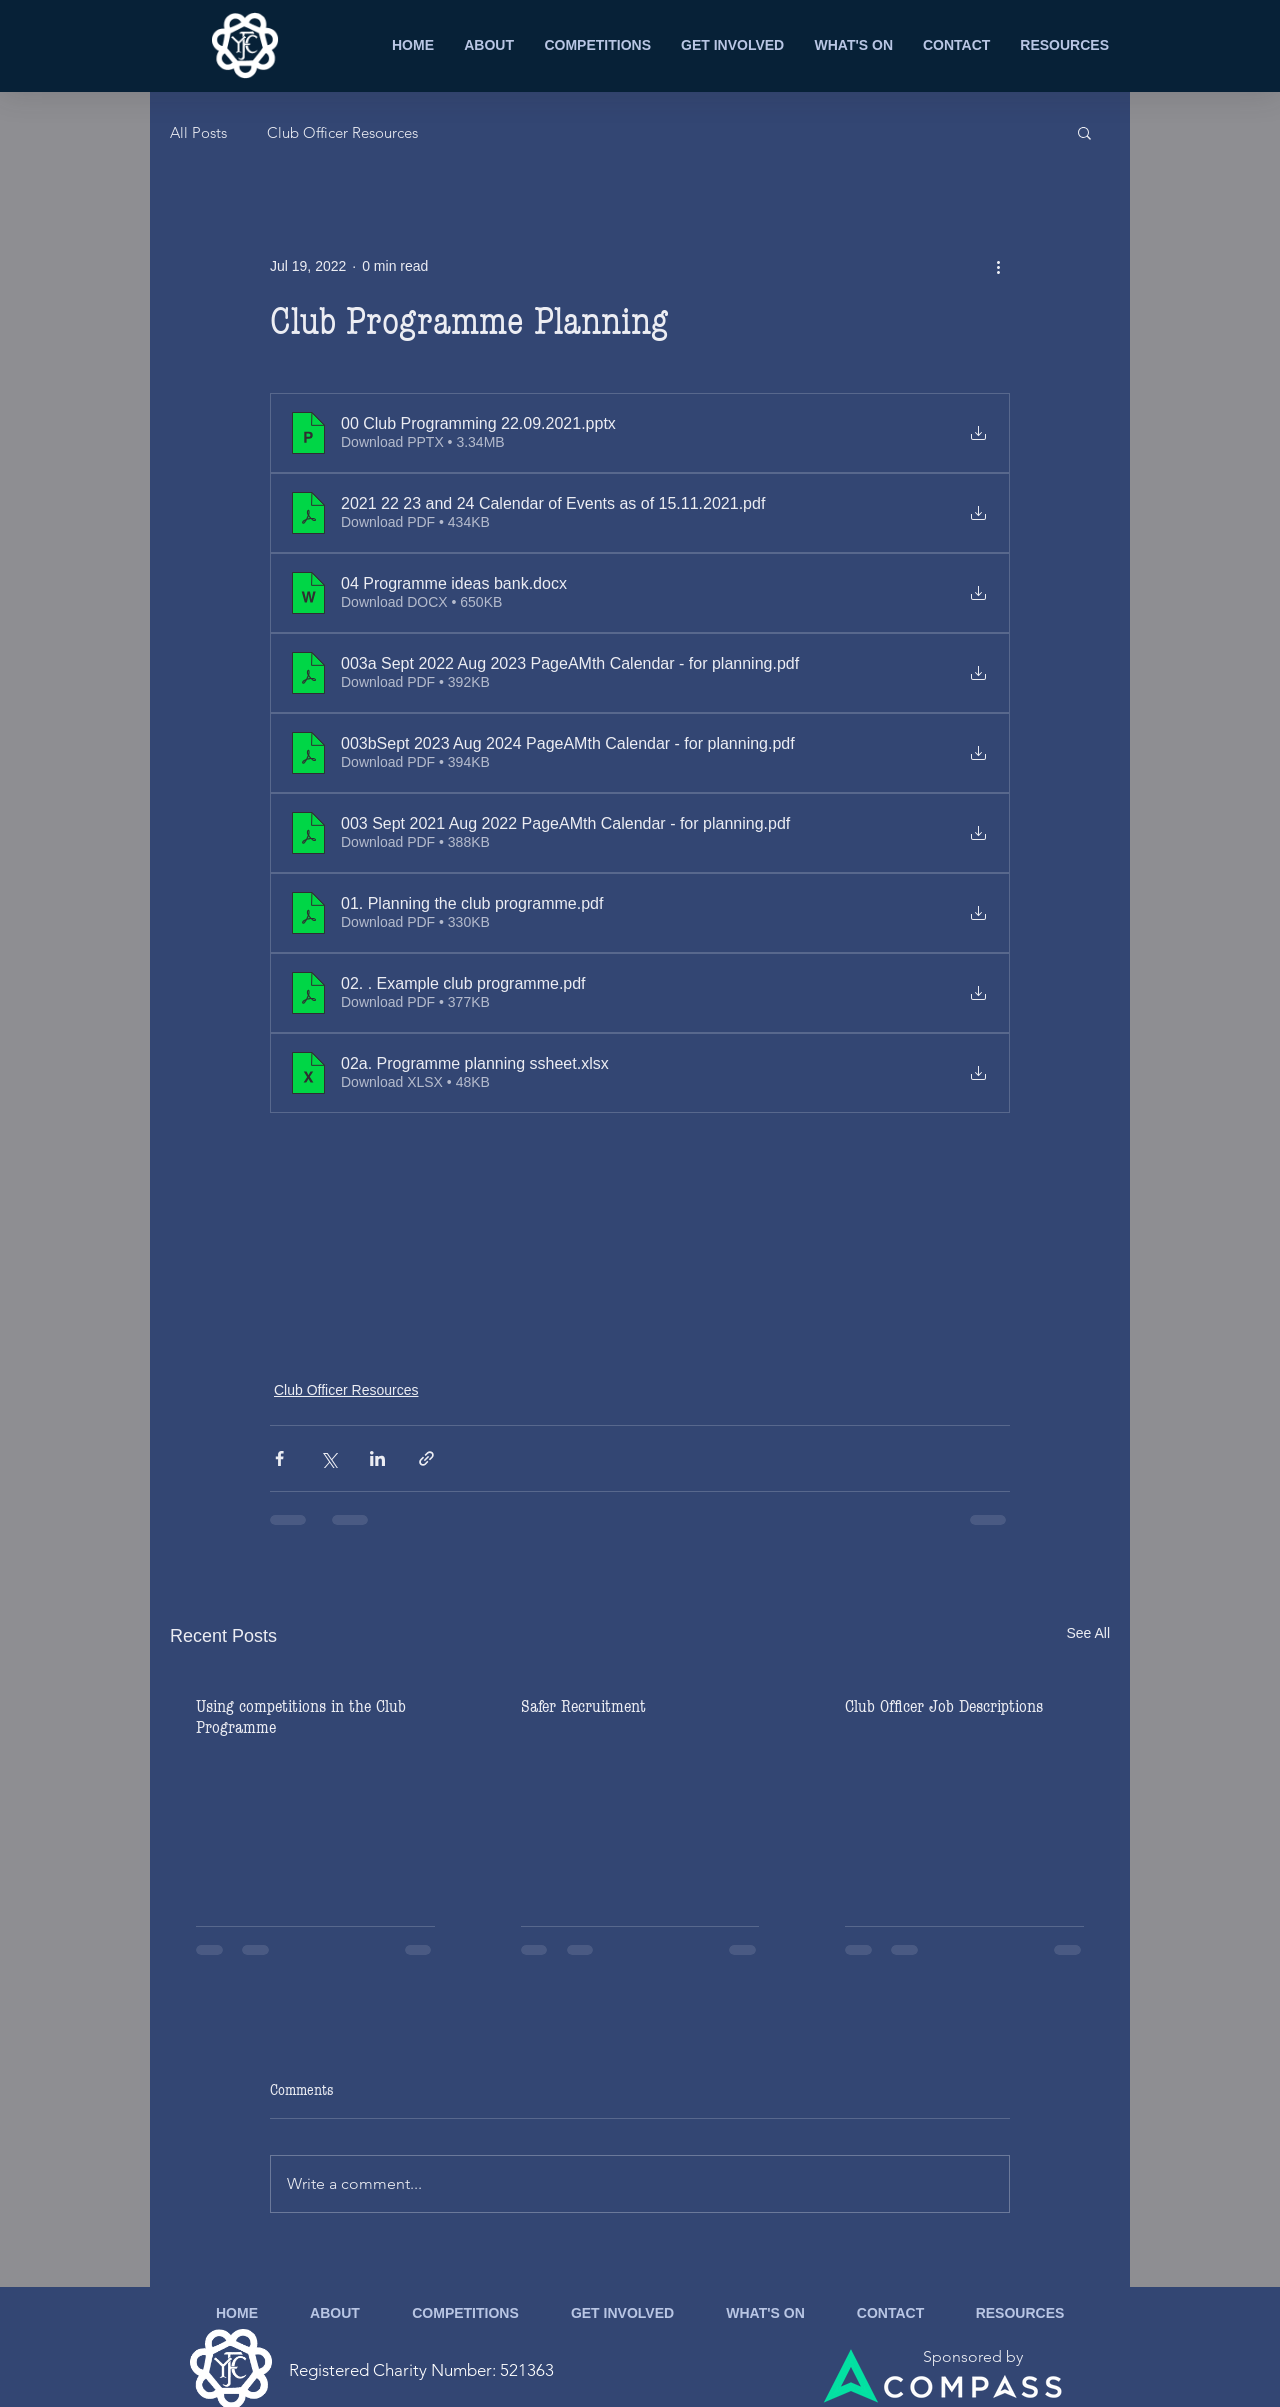 The height and width of the screenshot is (2407, 1280). What do you see at coordinates (583, 1706) in the screenshot?
I see `Safer Recruitment` at bounding box center [583, 1706].